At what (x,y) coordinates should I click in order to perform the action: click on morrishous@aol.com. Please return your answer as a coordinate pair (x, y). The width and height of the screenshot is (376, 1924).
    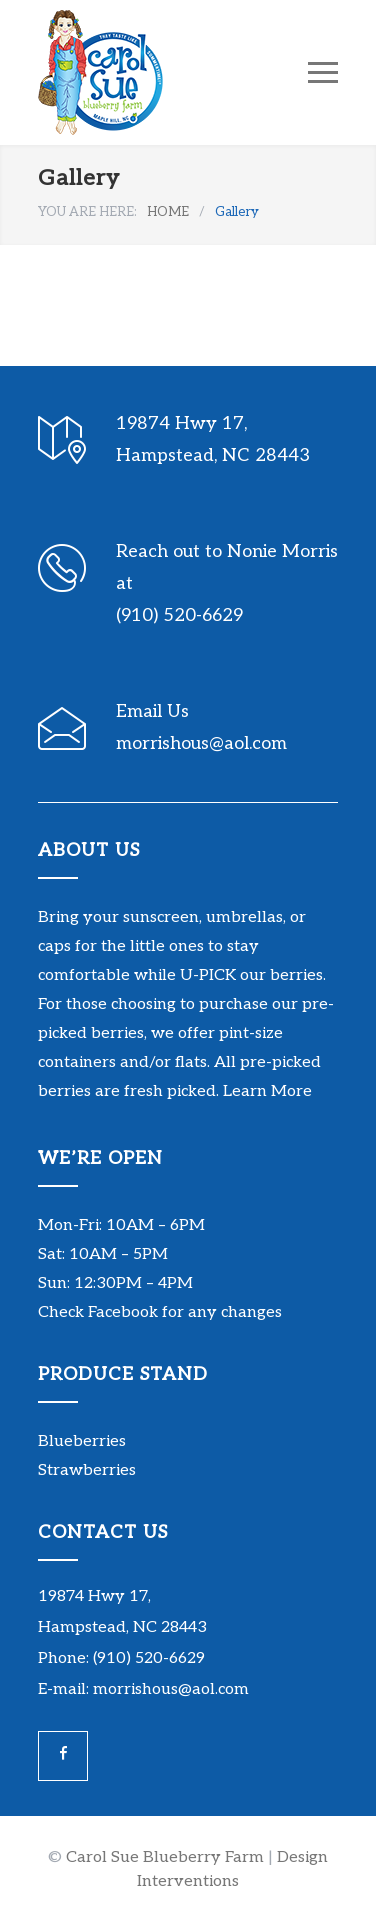
    Looking at the image, I should click on (201, 743).